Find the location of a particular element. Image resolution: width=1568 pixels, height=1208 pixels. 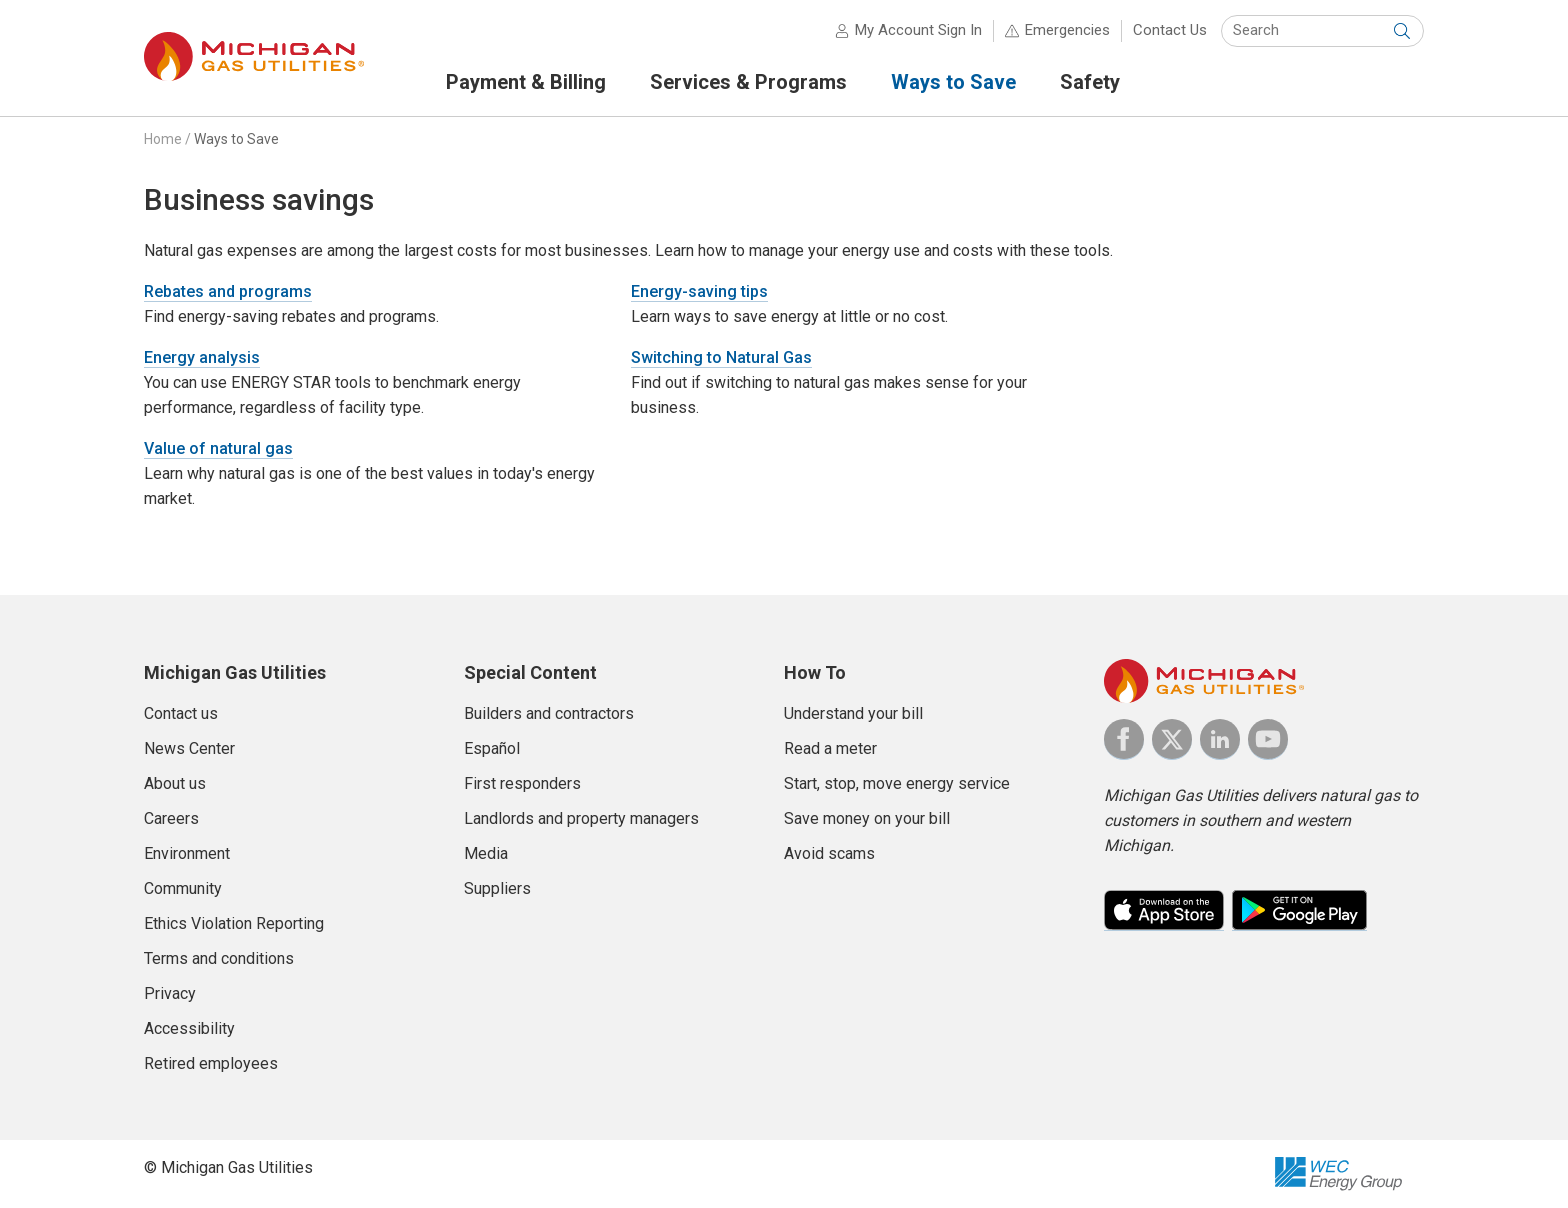

Contact Us is located at coordinates (1170, 30).